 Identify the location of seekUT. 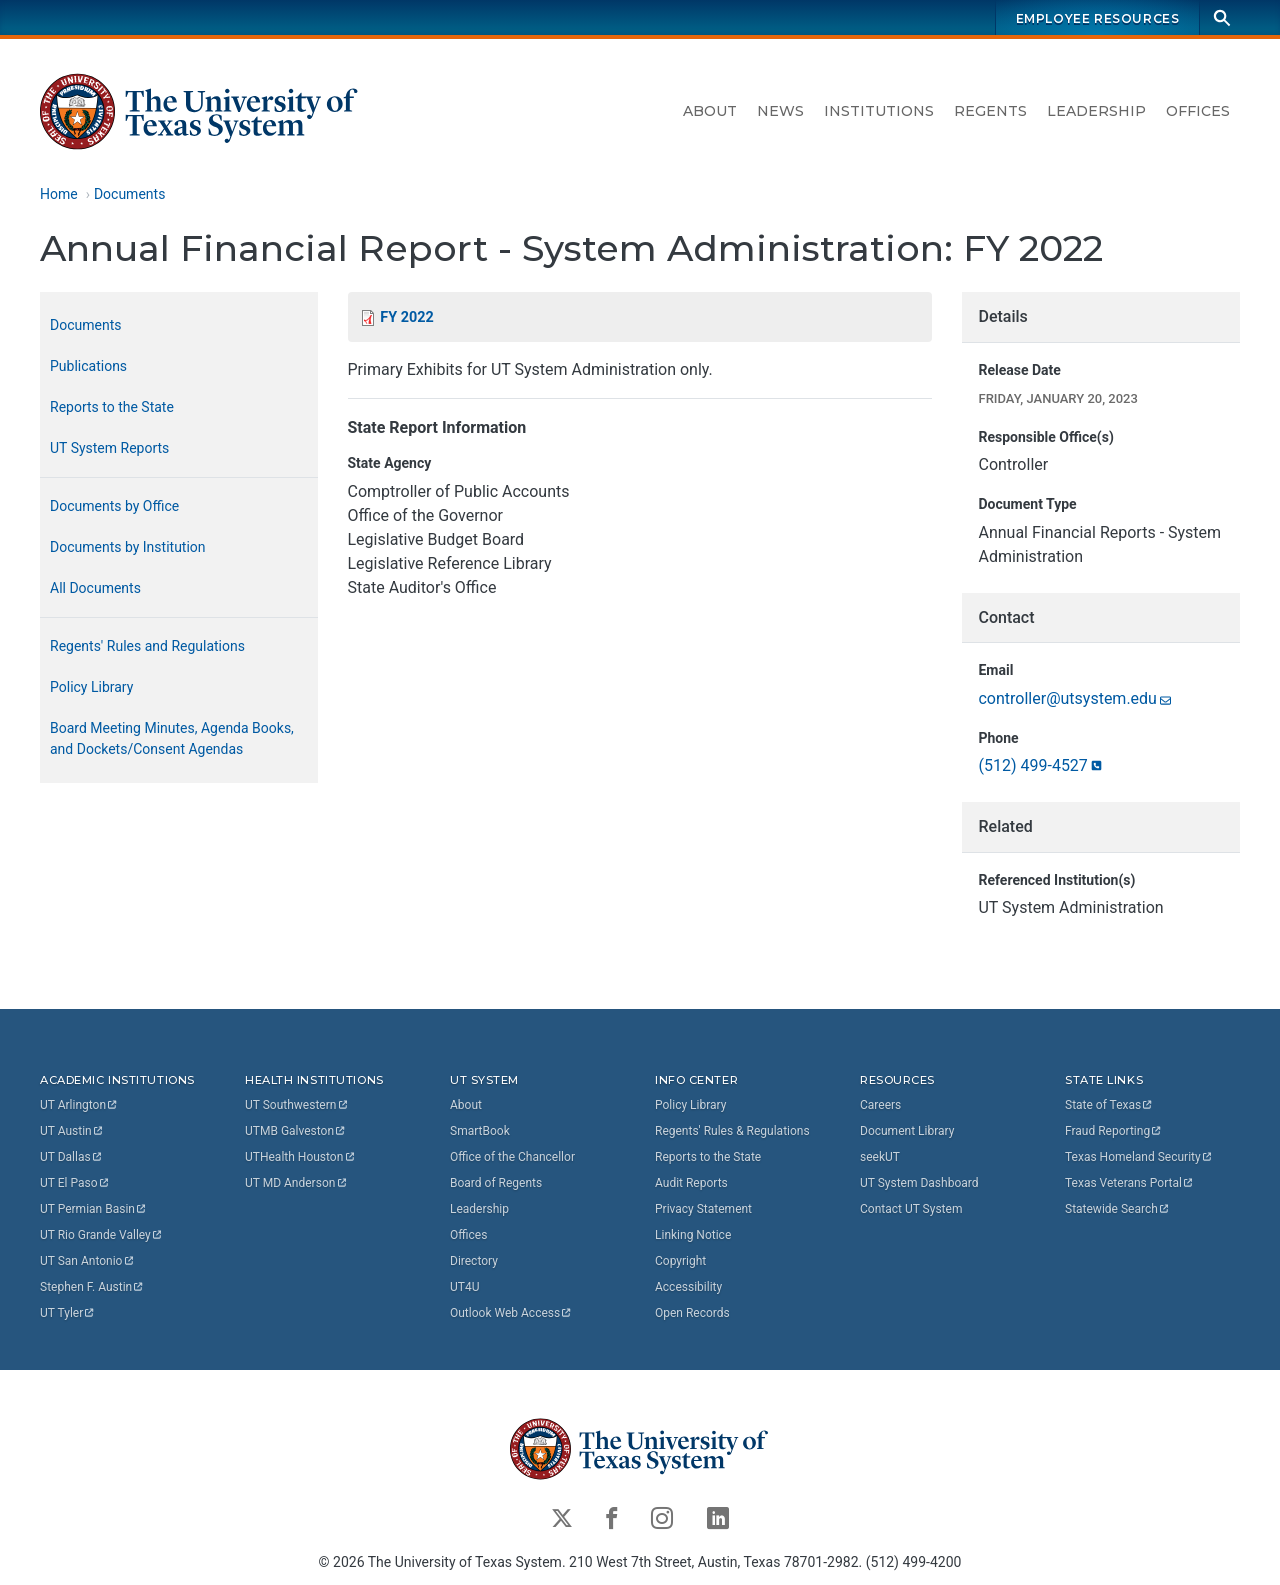
(880, 1156).